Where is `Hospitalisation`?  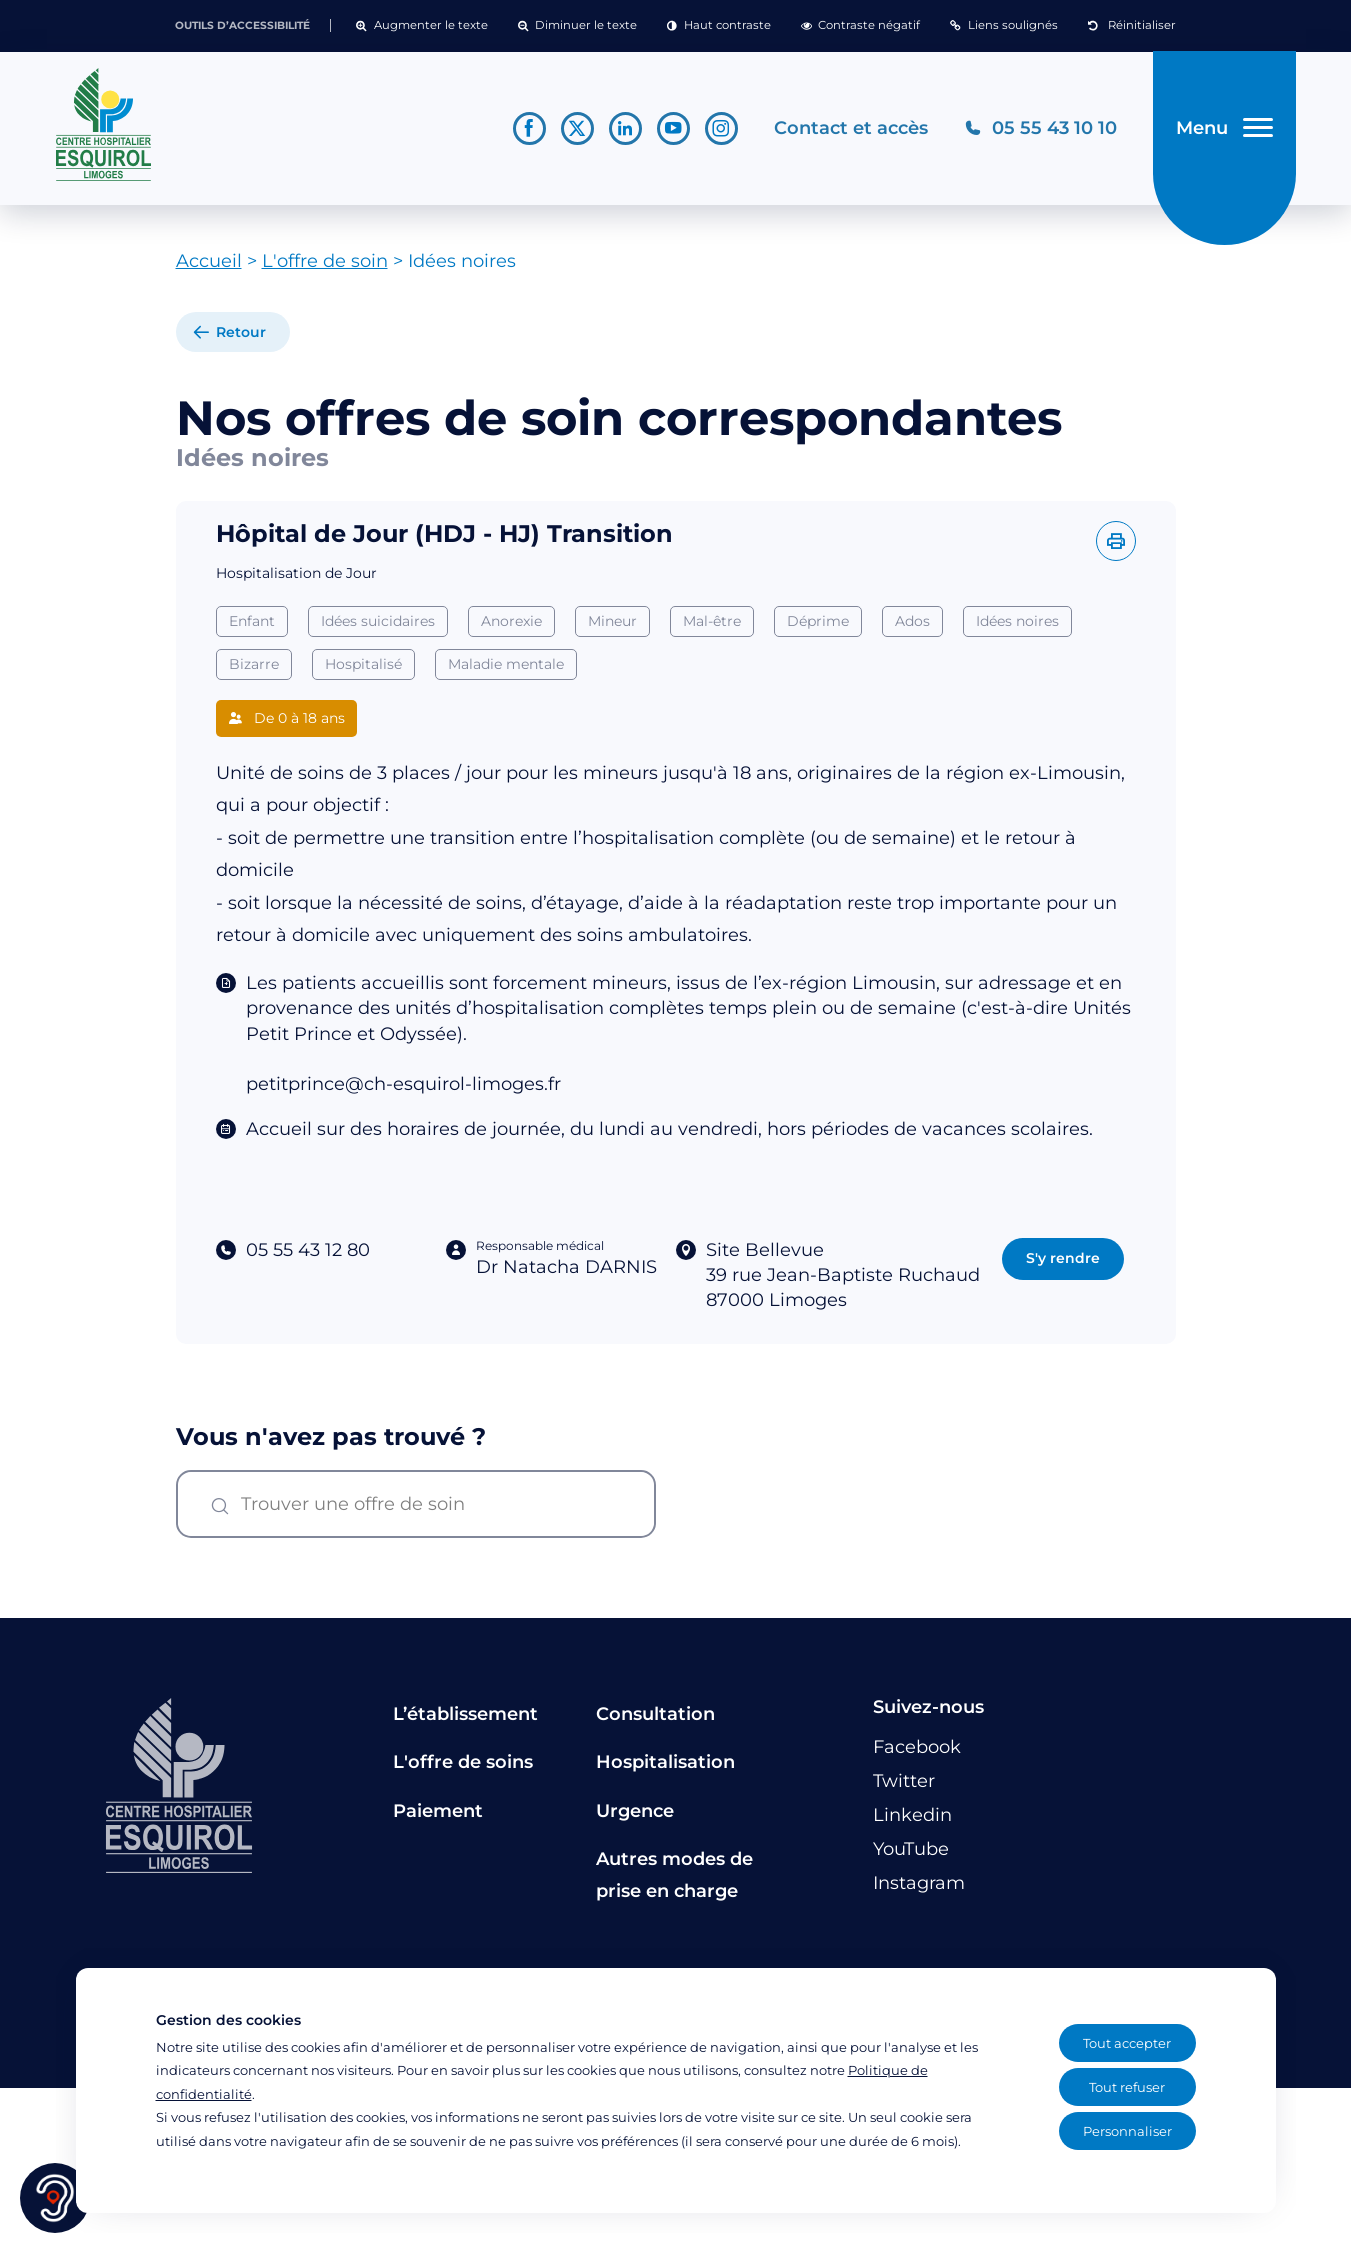 Hospitalisation is located at coordinates (665, 1762).